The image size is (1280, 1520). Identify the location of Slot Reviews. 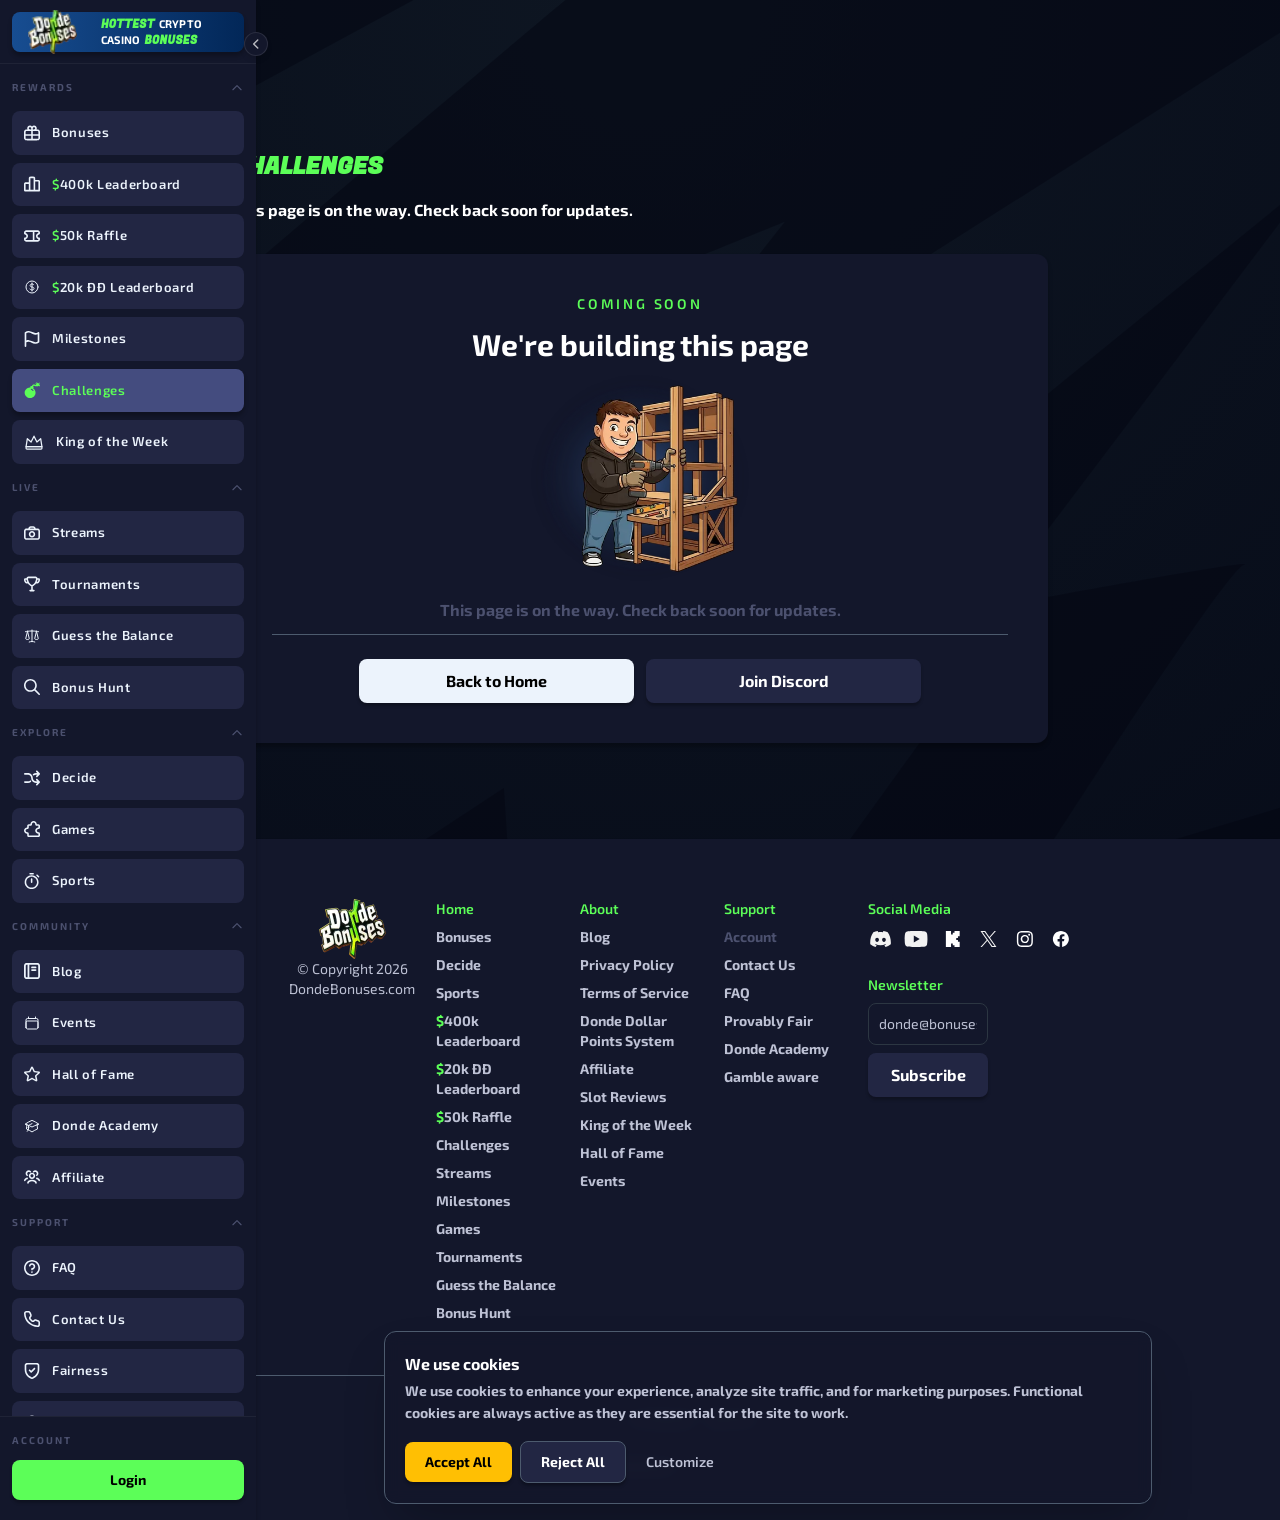
(751, 1096).